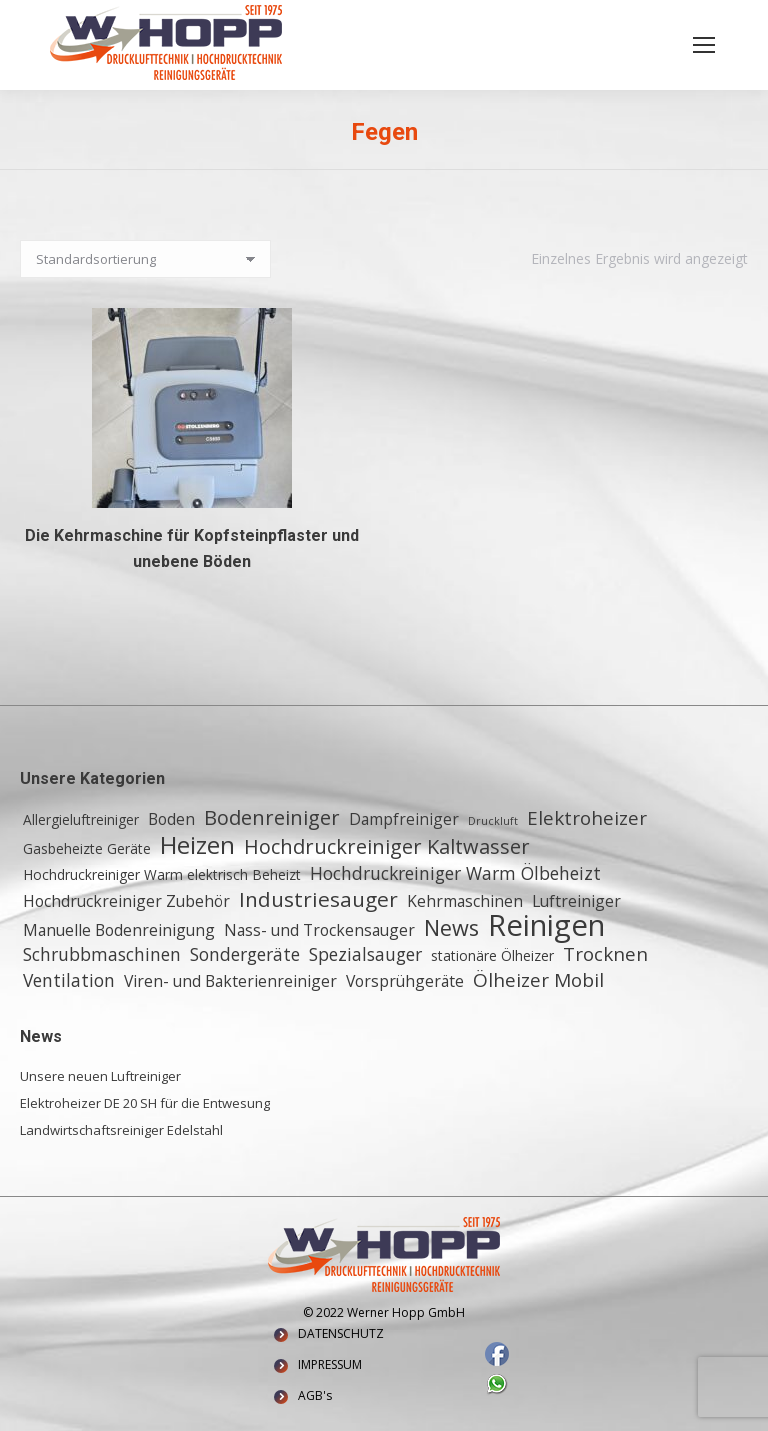  What do you see at coordinates (162, 874) in the screenshot?
I see `Hochdruckreiniger Warm elektrisch Beheizt [Hochdruckreiniger Warm elektrisch Beheizt (2 Einträge)]` at bounding box center [162, 874].